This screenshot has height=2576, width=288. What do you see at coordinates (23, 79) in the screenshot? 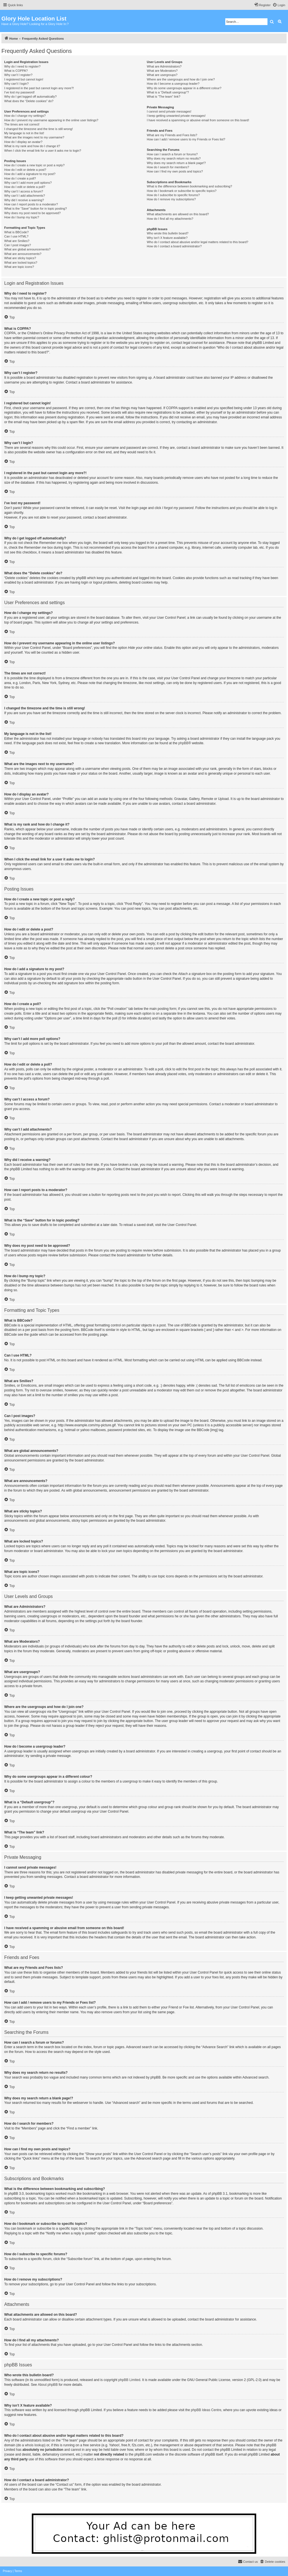
I see `I registered but cannot login!` at bounding box center [23, 79].